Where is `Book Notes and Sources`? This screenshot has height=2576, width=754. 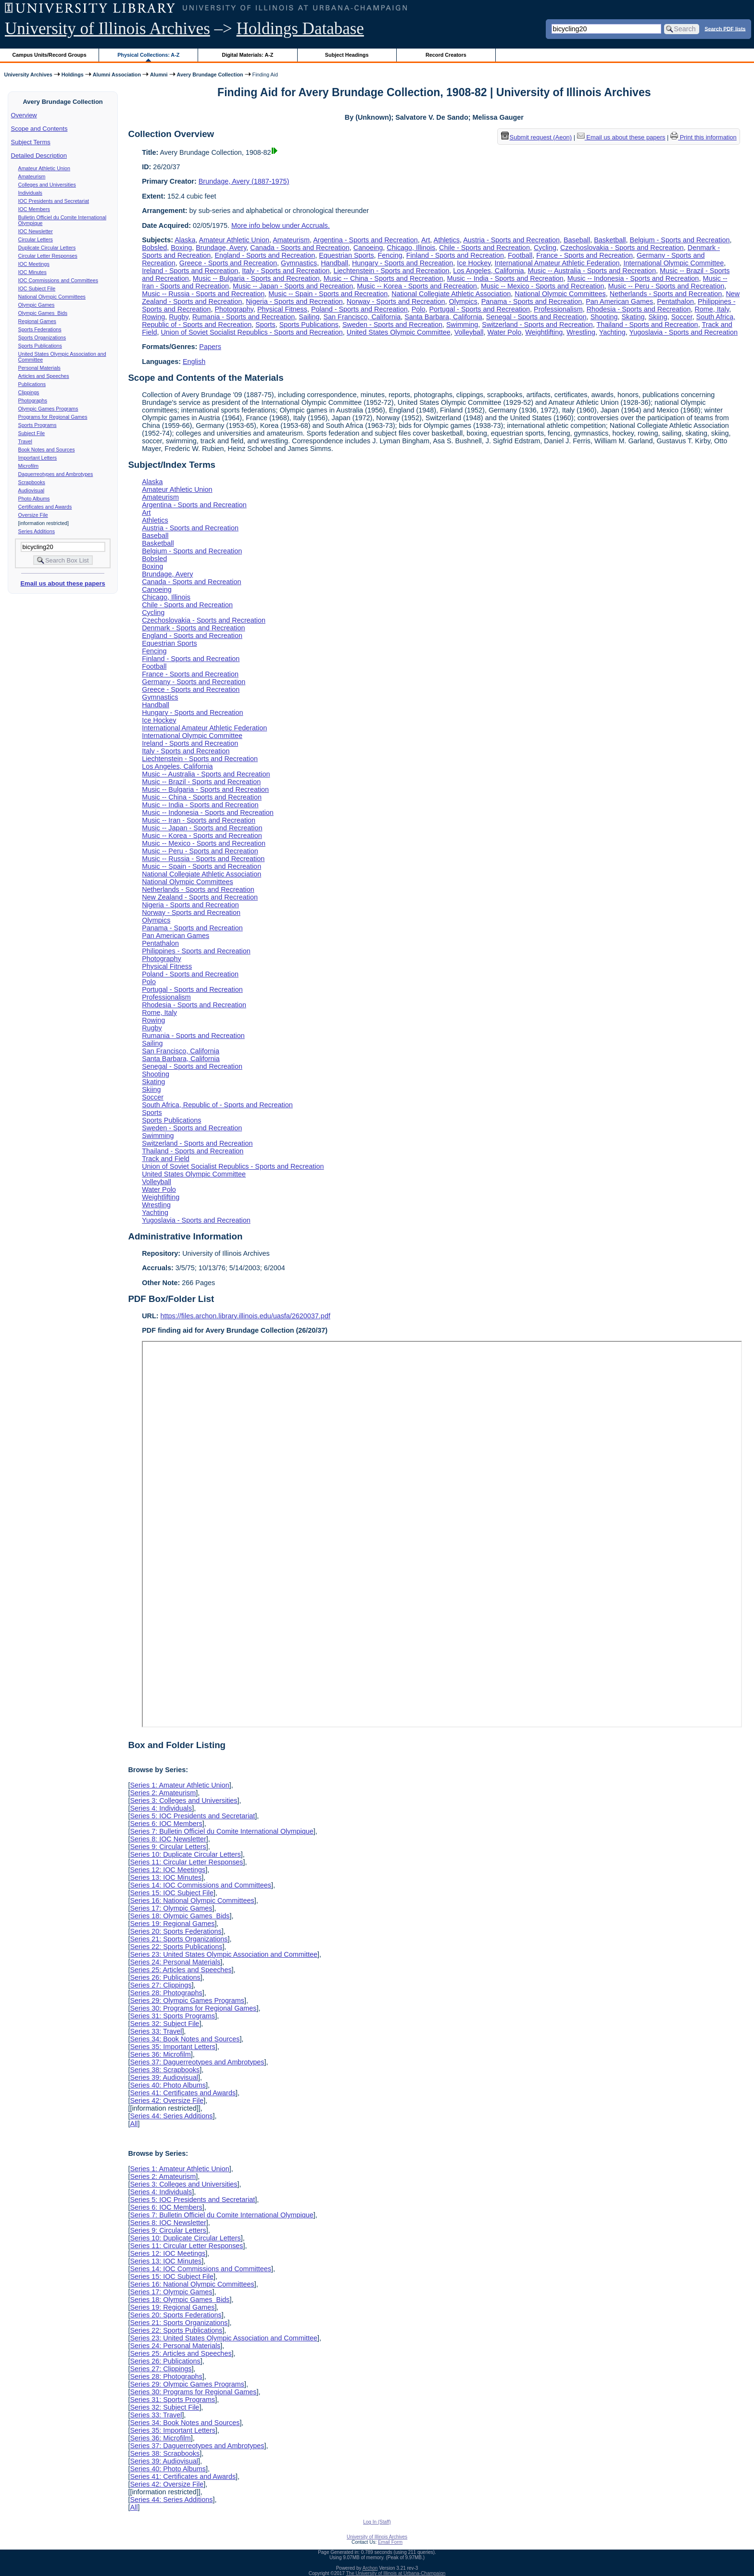
Book Notes and Sources is located at coordinates (46, 449).